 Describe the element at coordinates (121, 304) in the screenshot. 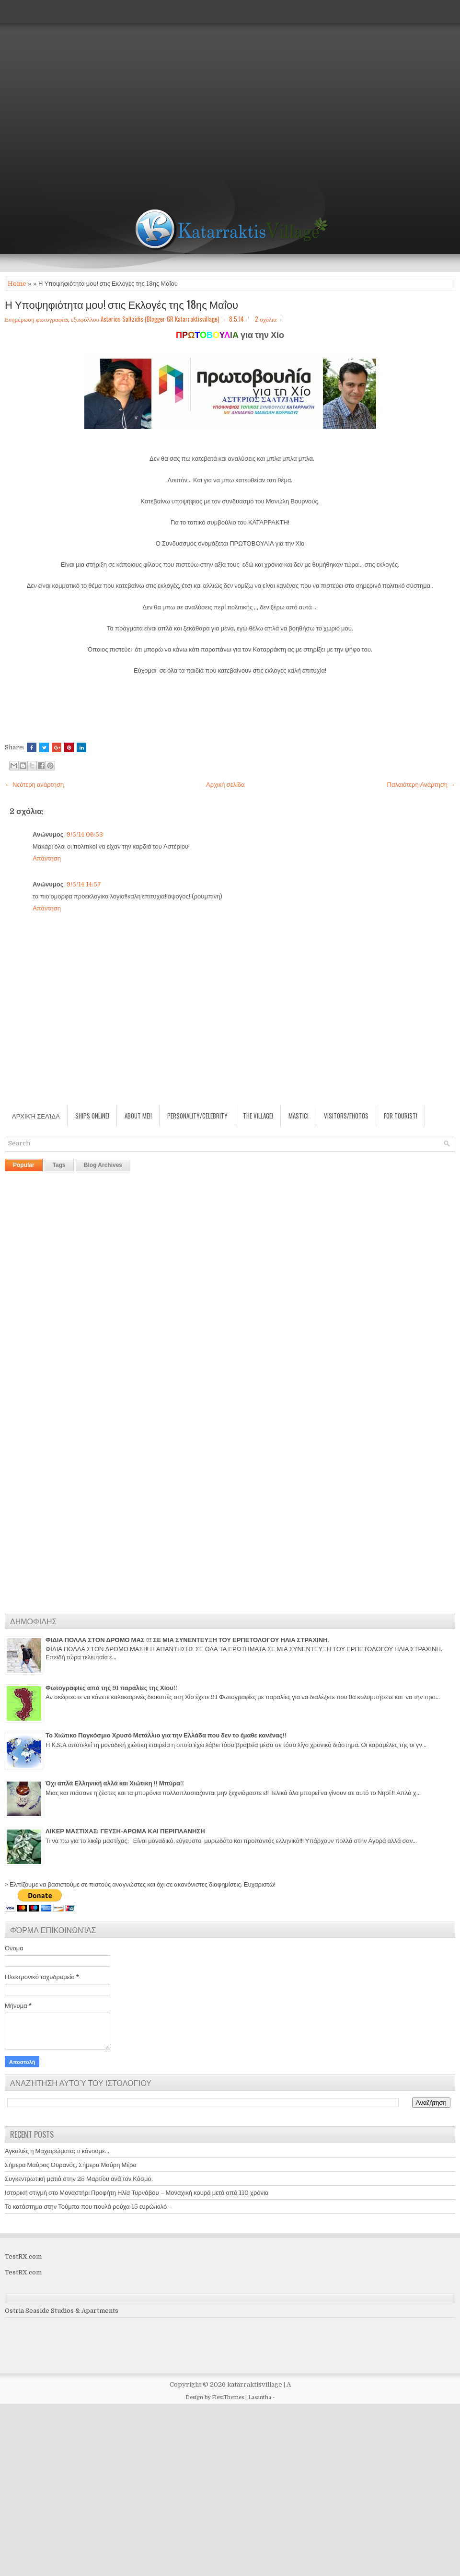

I see `Η Υποψηφιότητα μου! στις Εκλογές της 18ης Μαΐου` at that location.